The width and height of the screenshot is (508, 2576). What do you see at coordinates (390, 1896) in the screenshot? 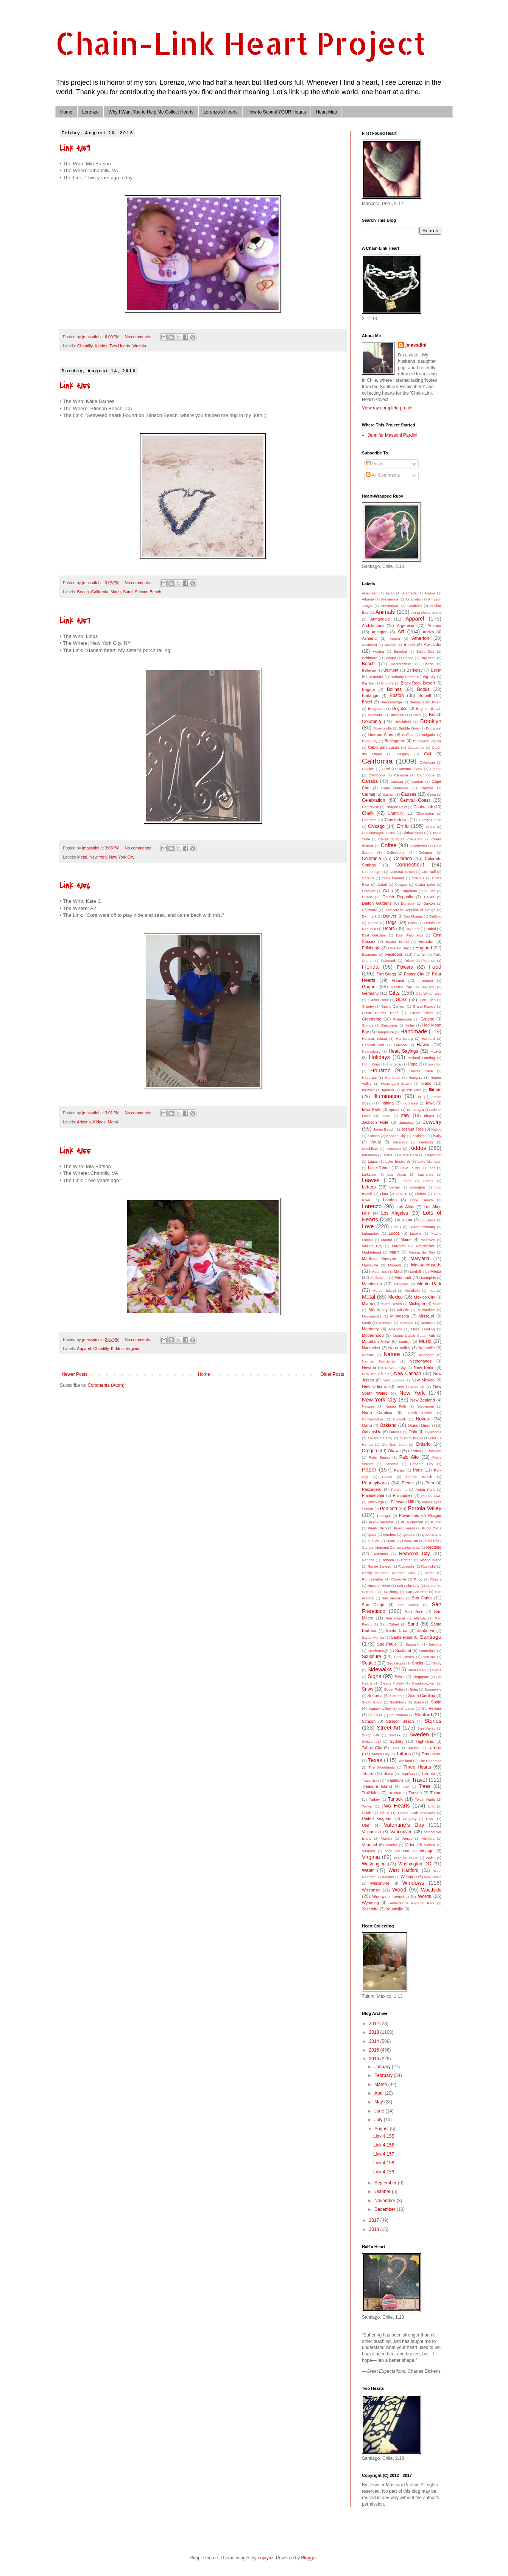
I see `Woolwich Township` at bounding box center [390, 1896].